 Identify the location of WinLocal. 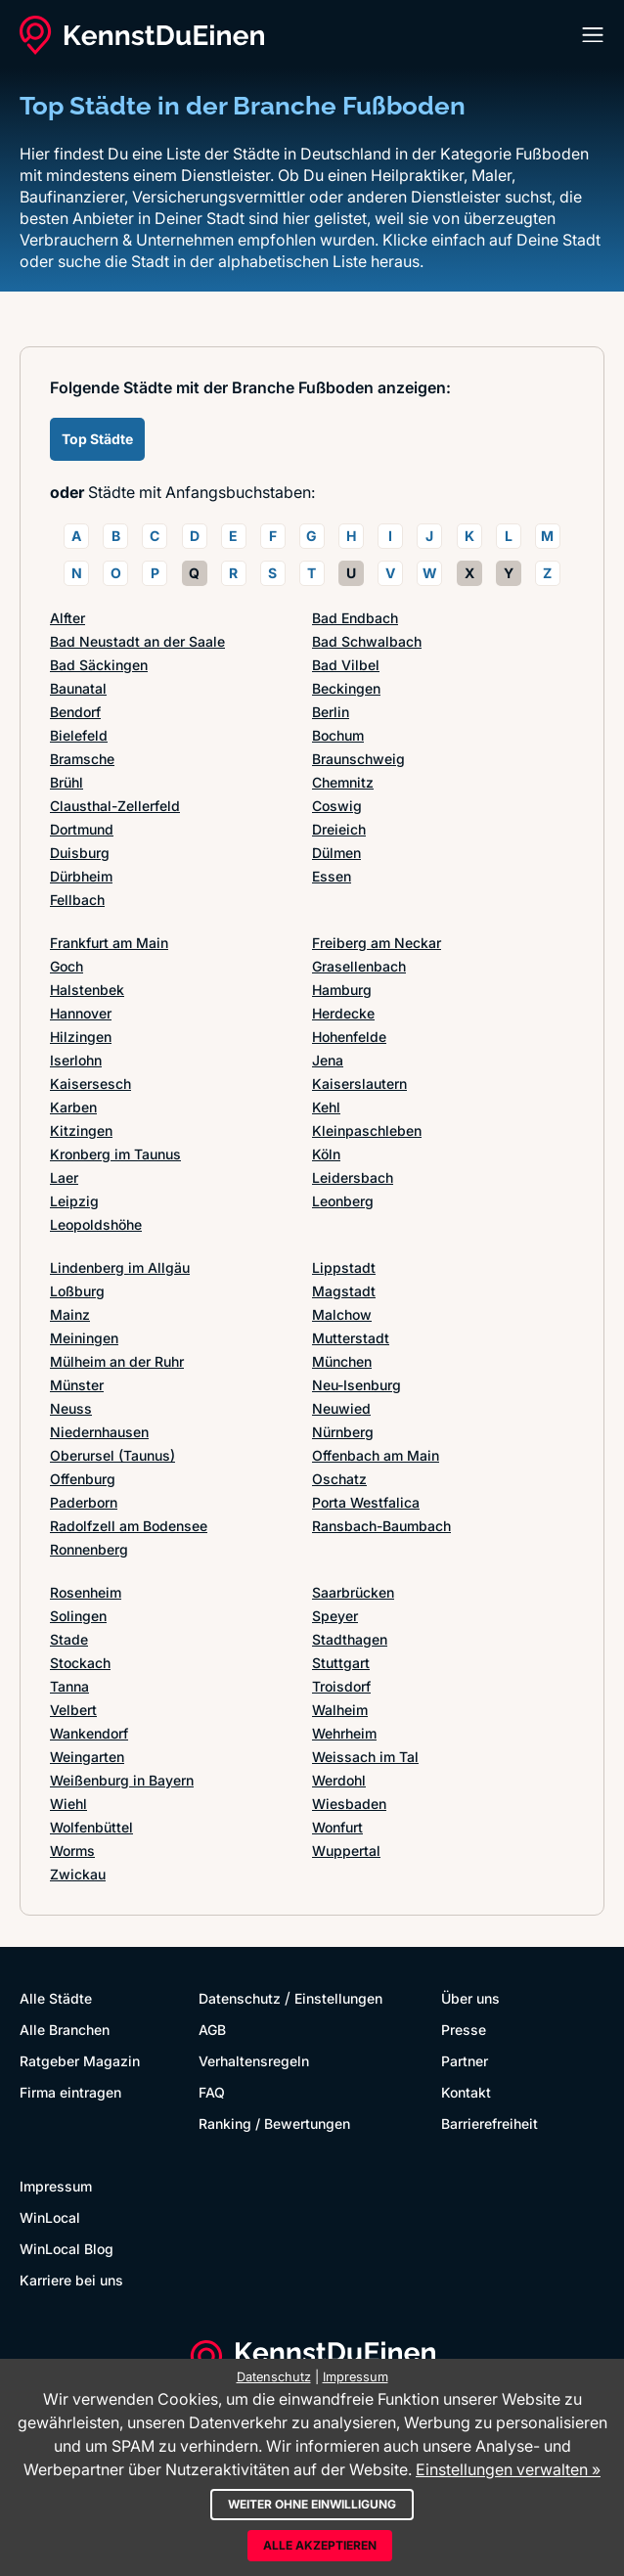
(50, 2217).